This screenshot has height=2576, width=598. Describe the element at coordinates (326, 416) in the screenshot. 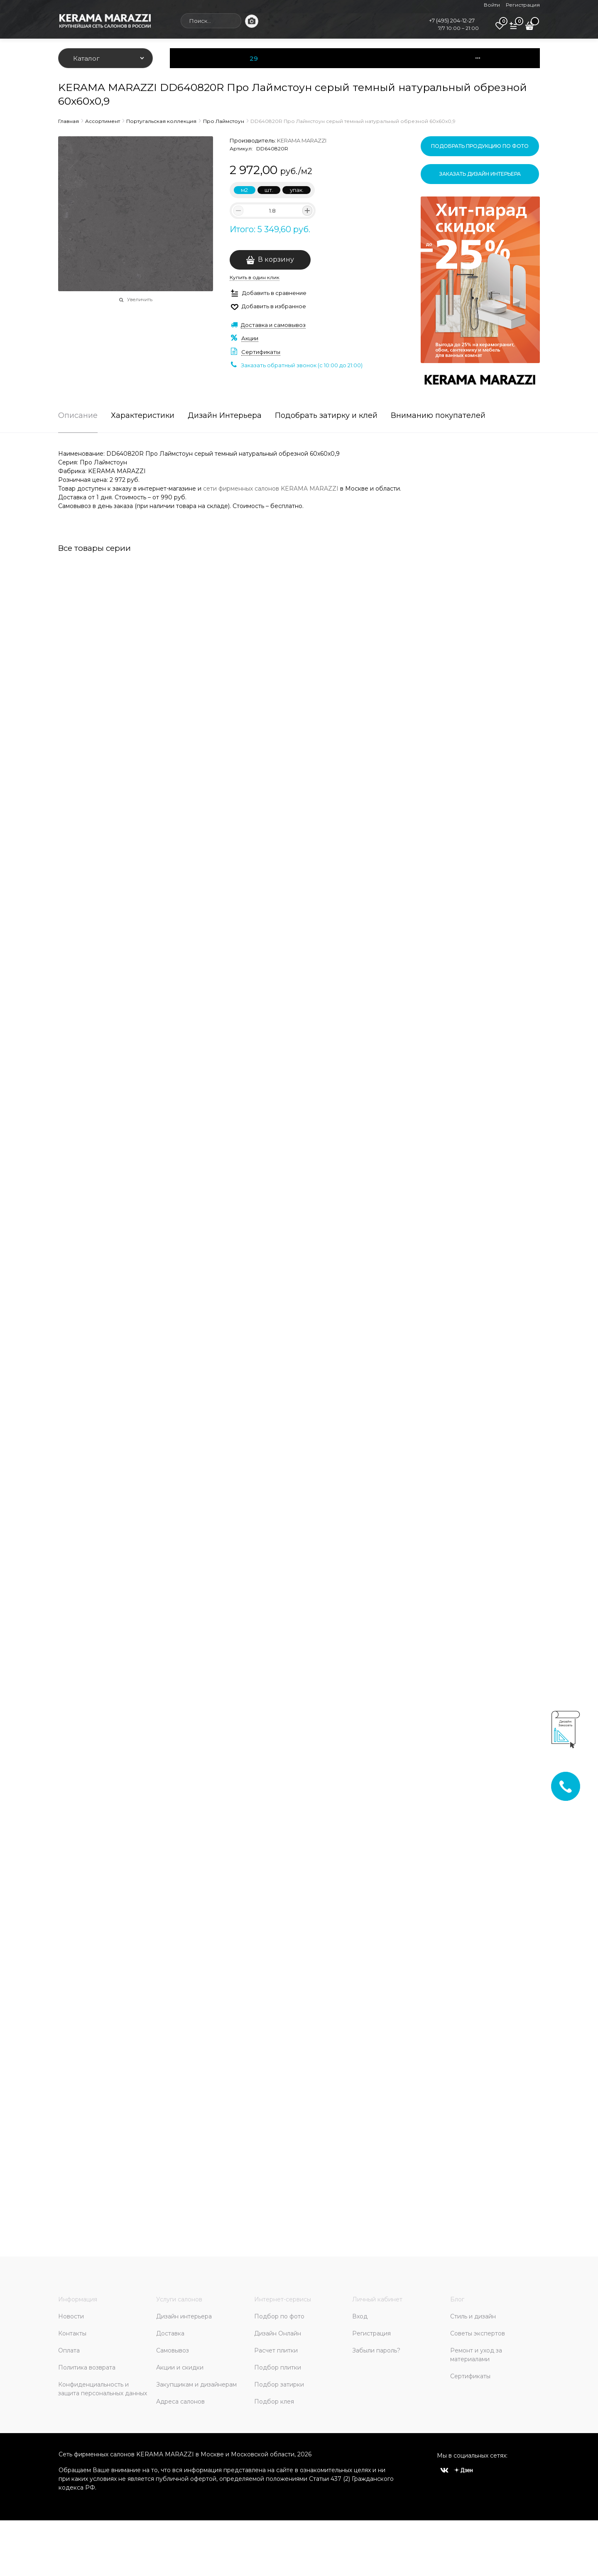

I see `Подобрать затирку и клей` at that location.